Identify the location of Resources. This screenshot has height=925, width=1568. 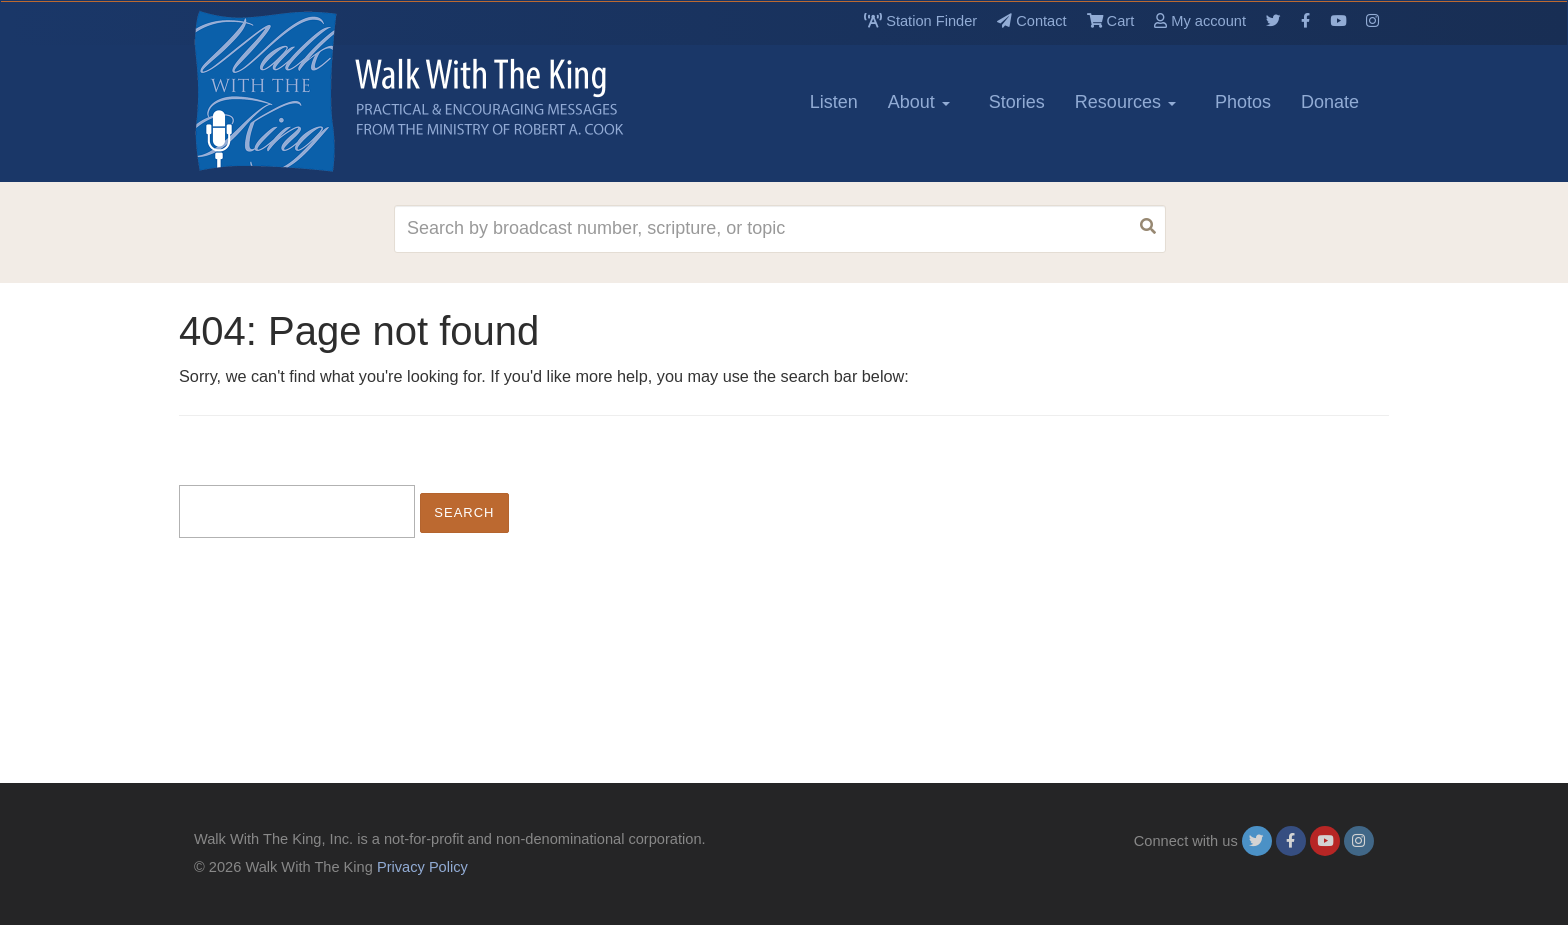
(1125, 102).